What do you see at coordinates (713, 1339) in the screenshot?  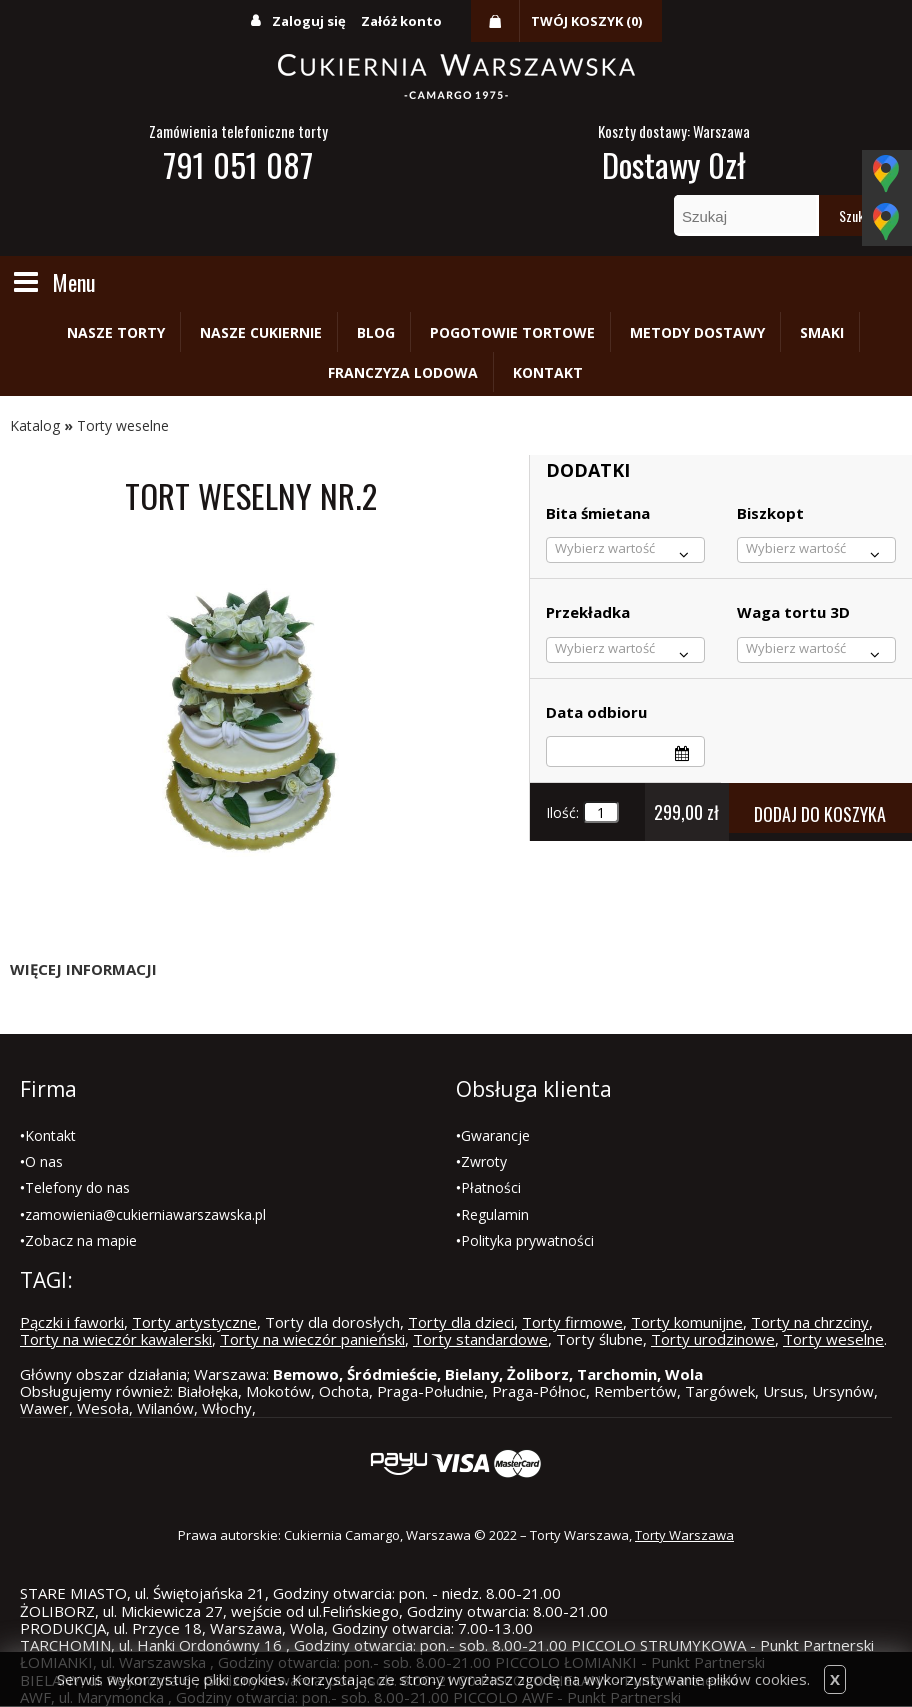 I see `Torty urodzinowe` at bounding box center [713, 1339].